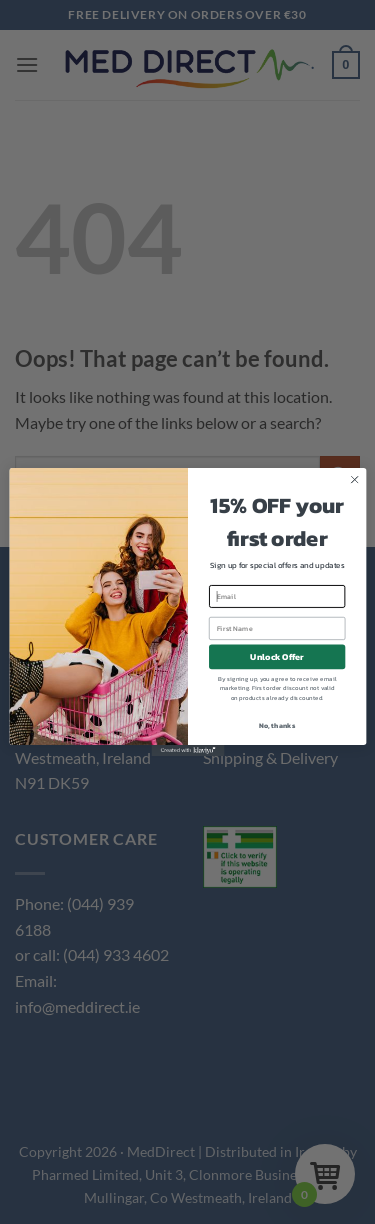 This screenshot has width=375, height=1224. Describe the element at coordinates (277, 628) in the screenshot. I see `[First Name]` at that location.